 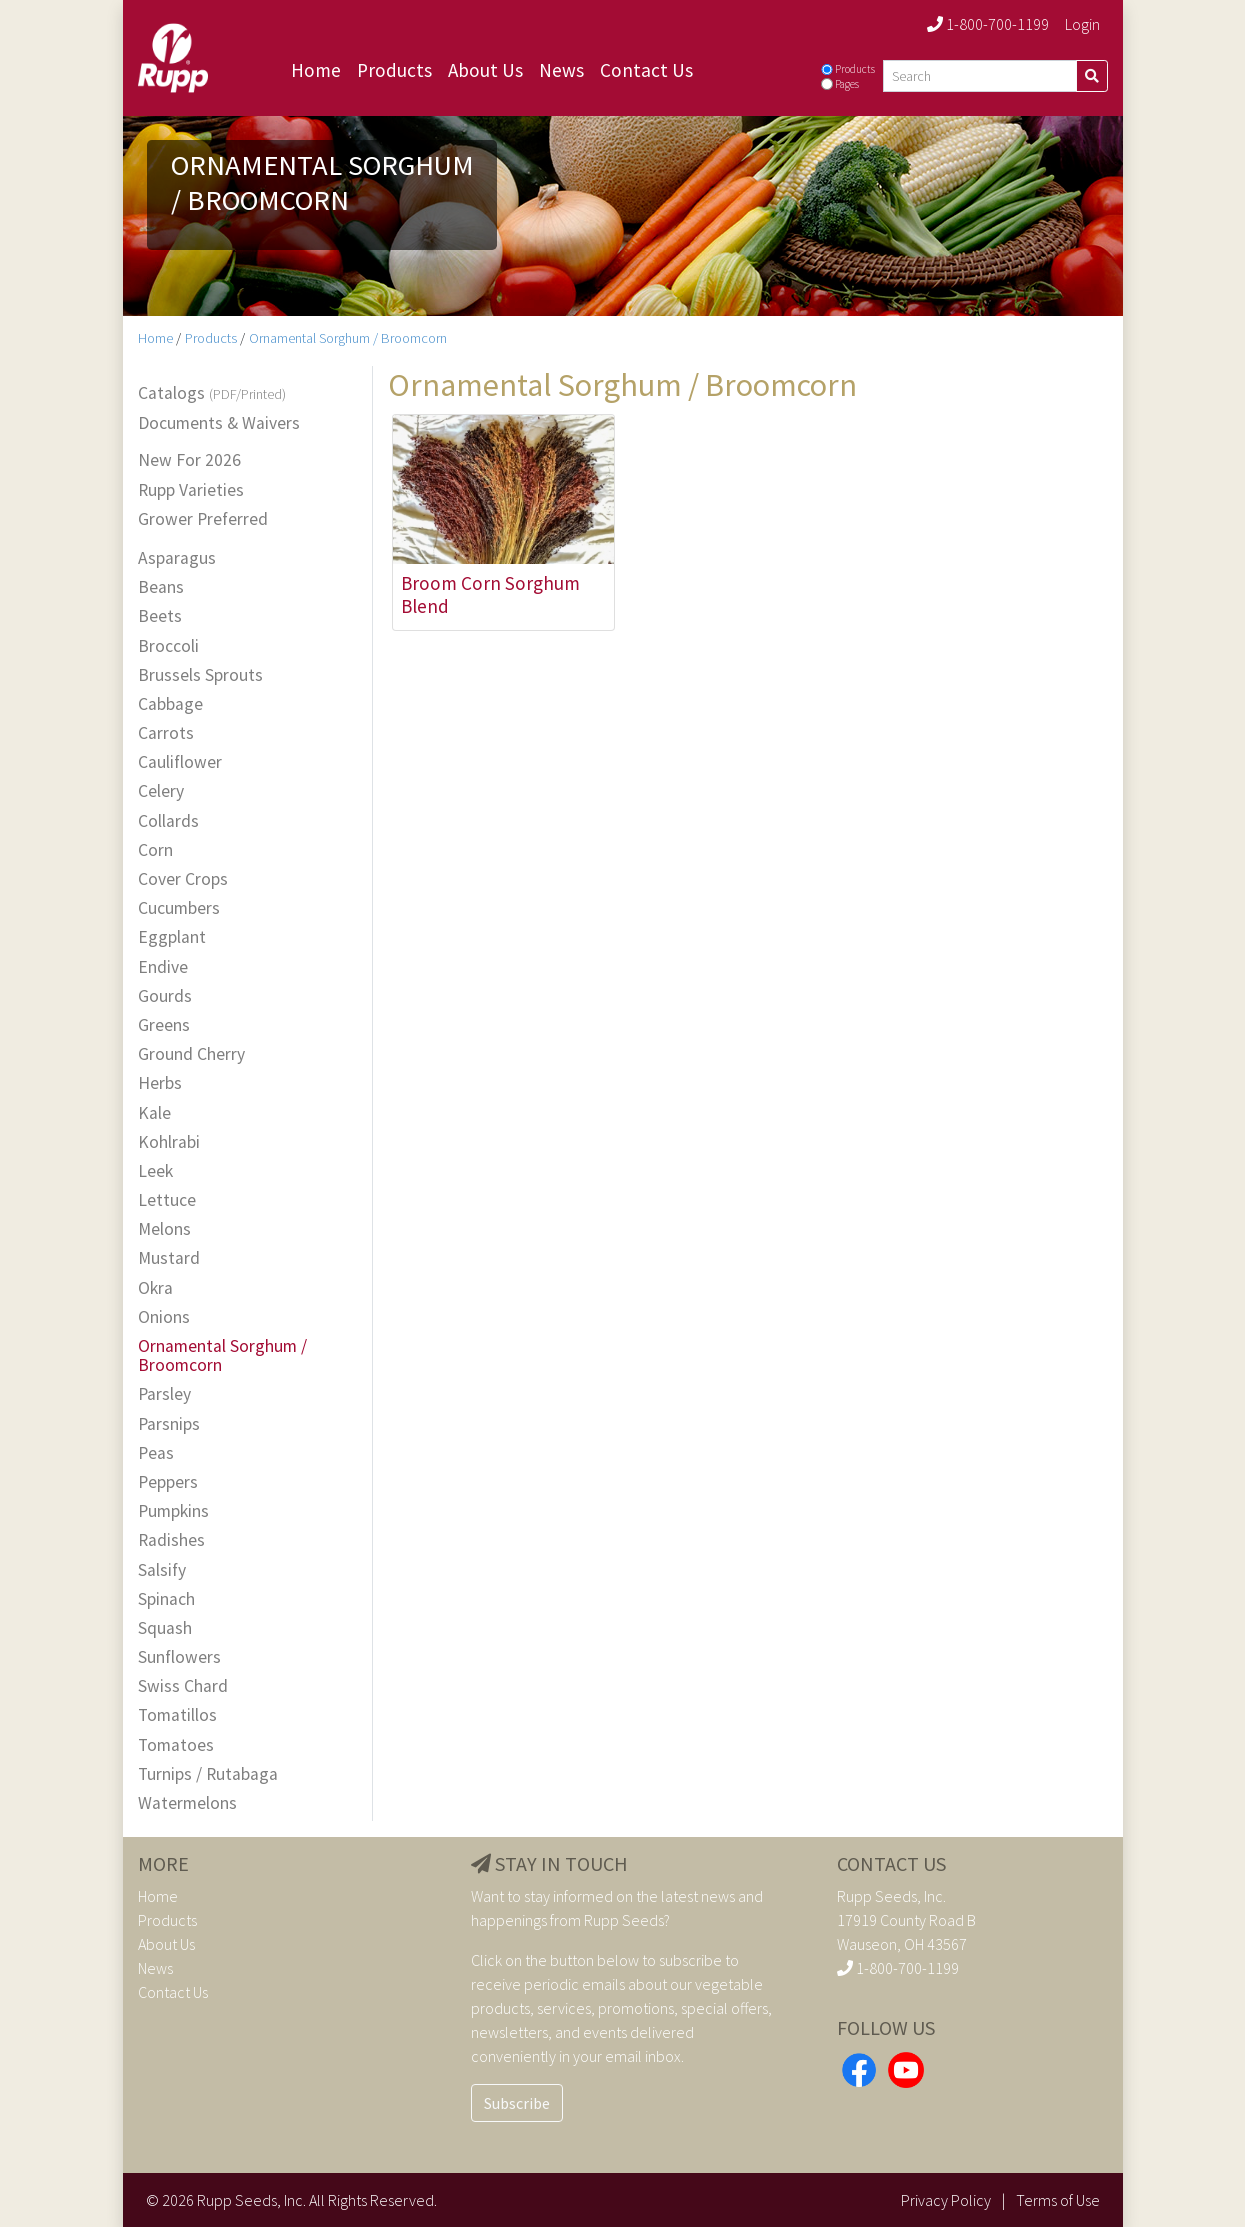 What do you see at coordinates (191, 1054) in the screenshot?
I see `Ground Cherry` at bounding box center [191, 1054].